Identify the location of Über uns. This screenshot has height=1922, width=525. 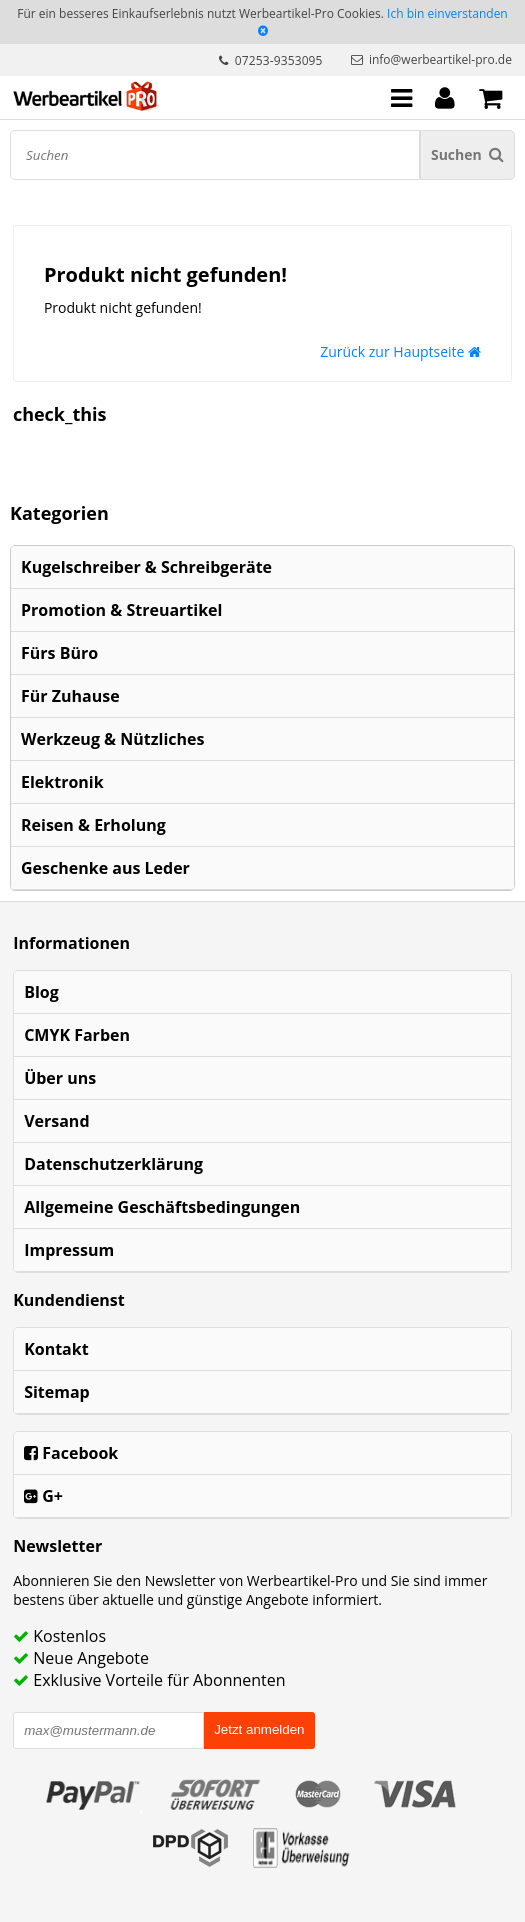
(60, 1078).